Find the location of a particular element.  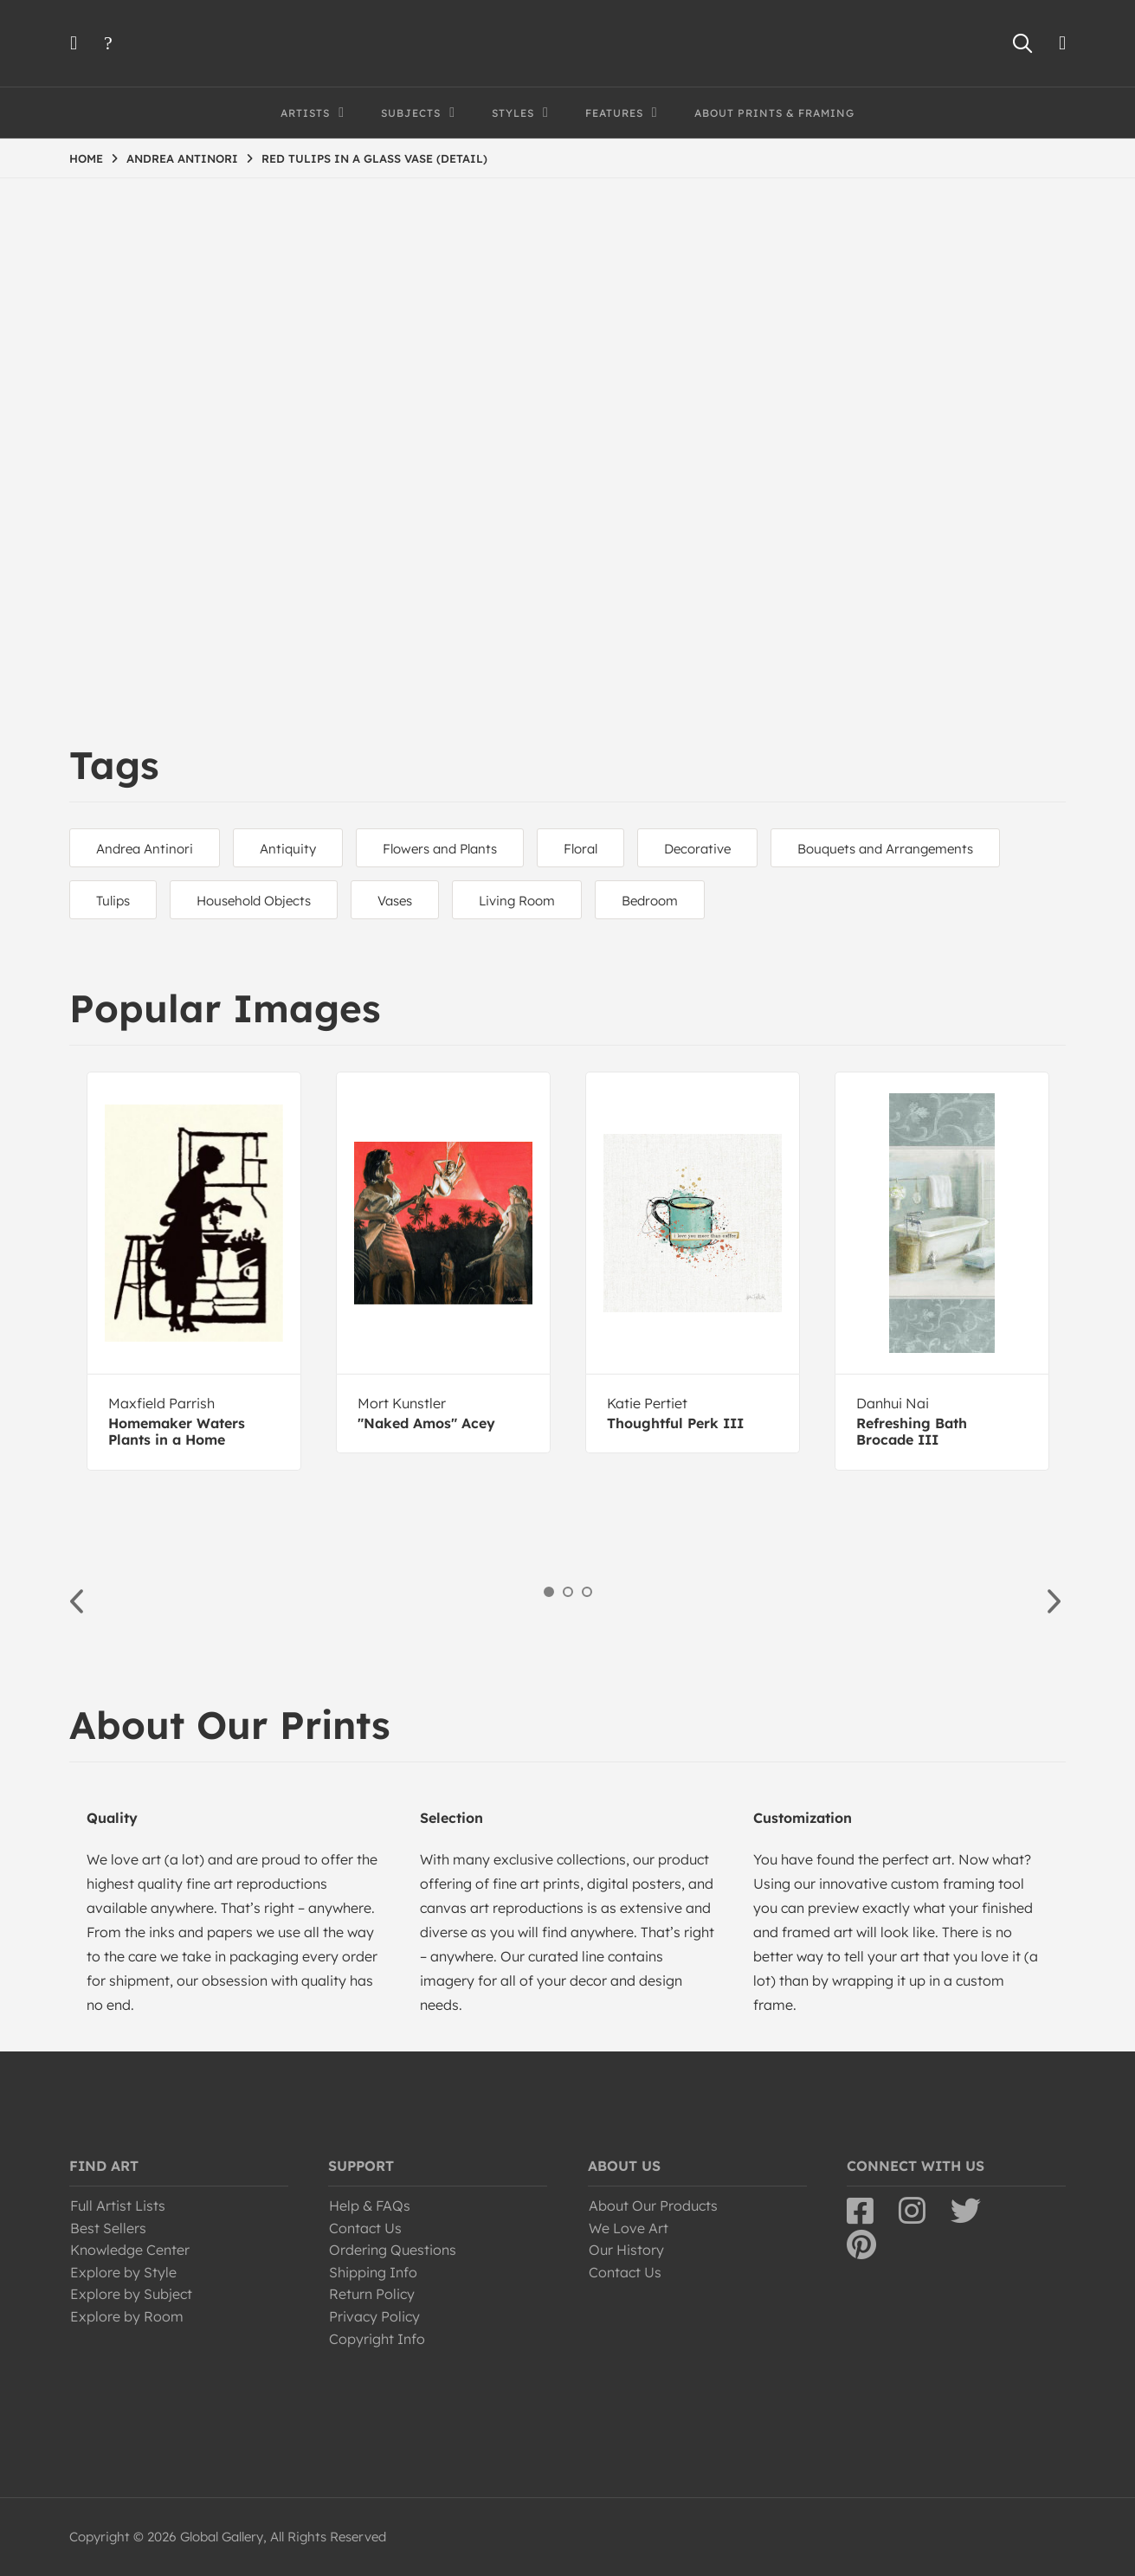

Explore by Room is located at coordinates (127, 2316).